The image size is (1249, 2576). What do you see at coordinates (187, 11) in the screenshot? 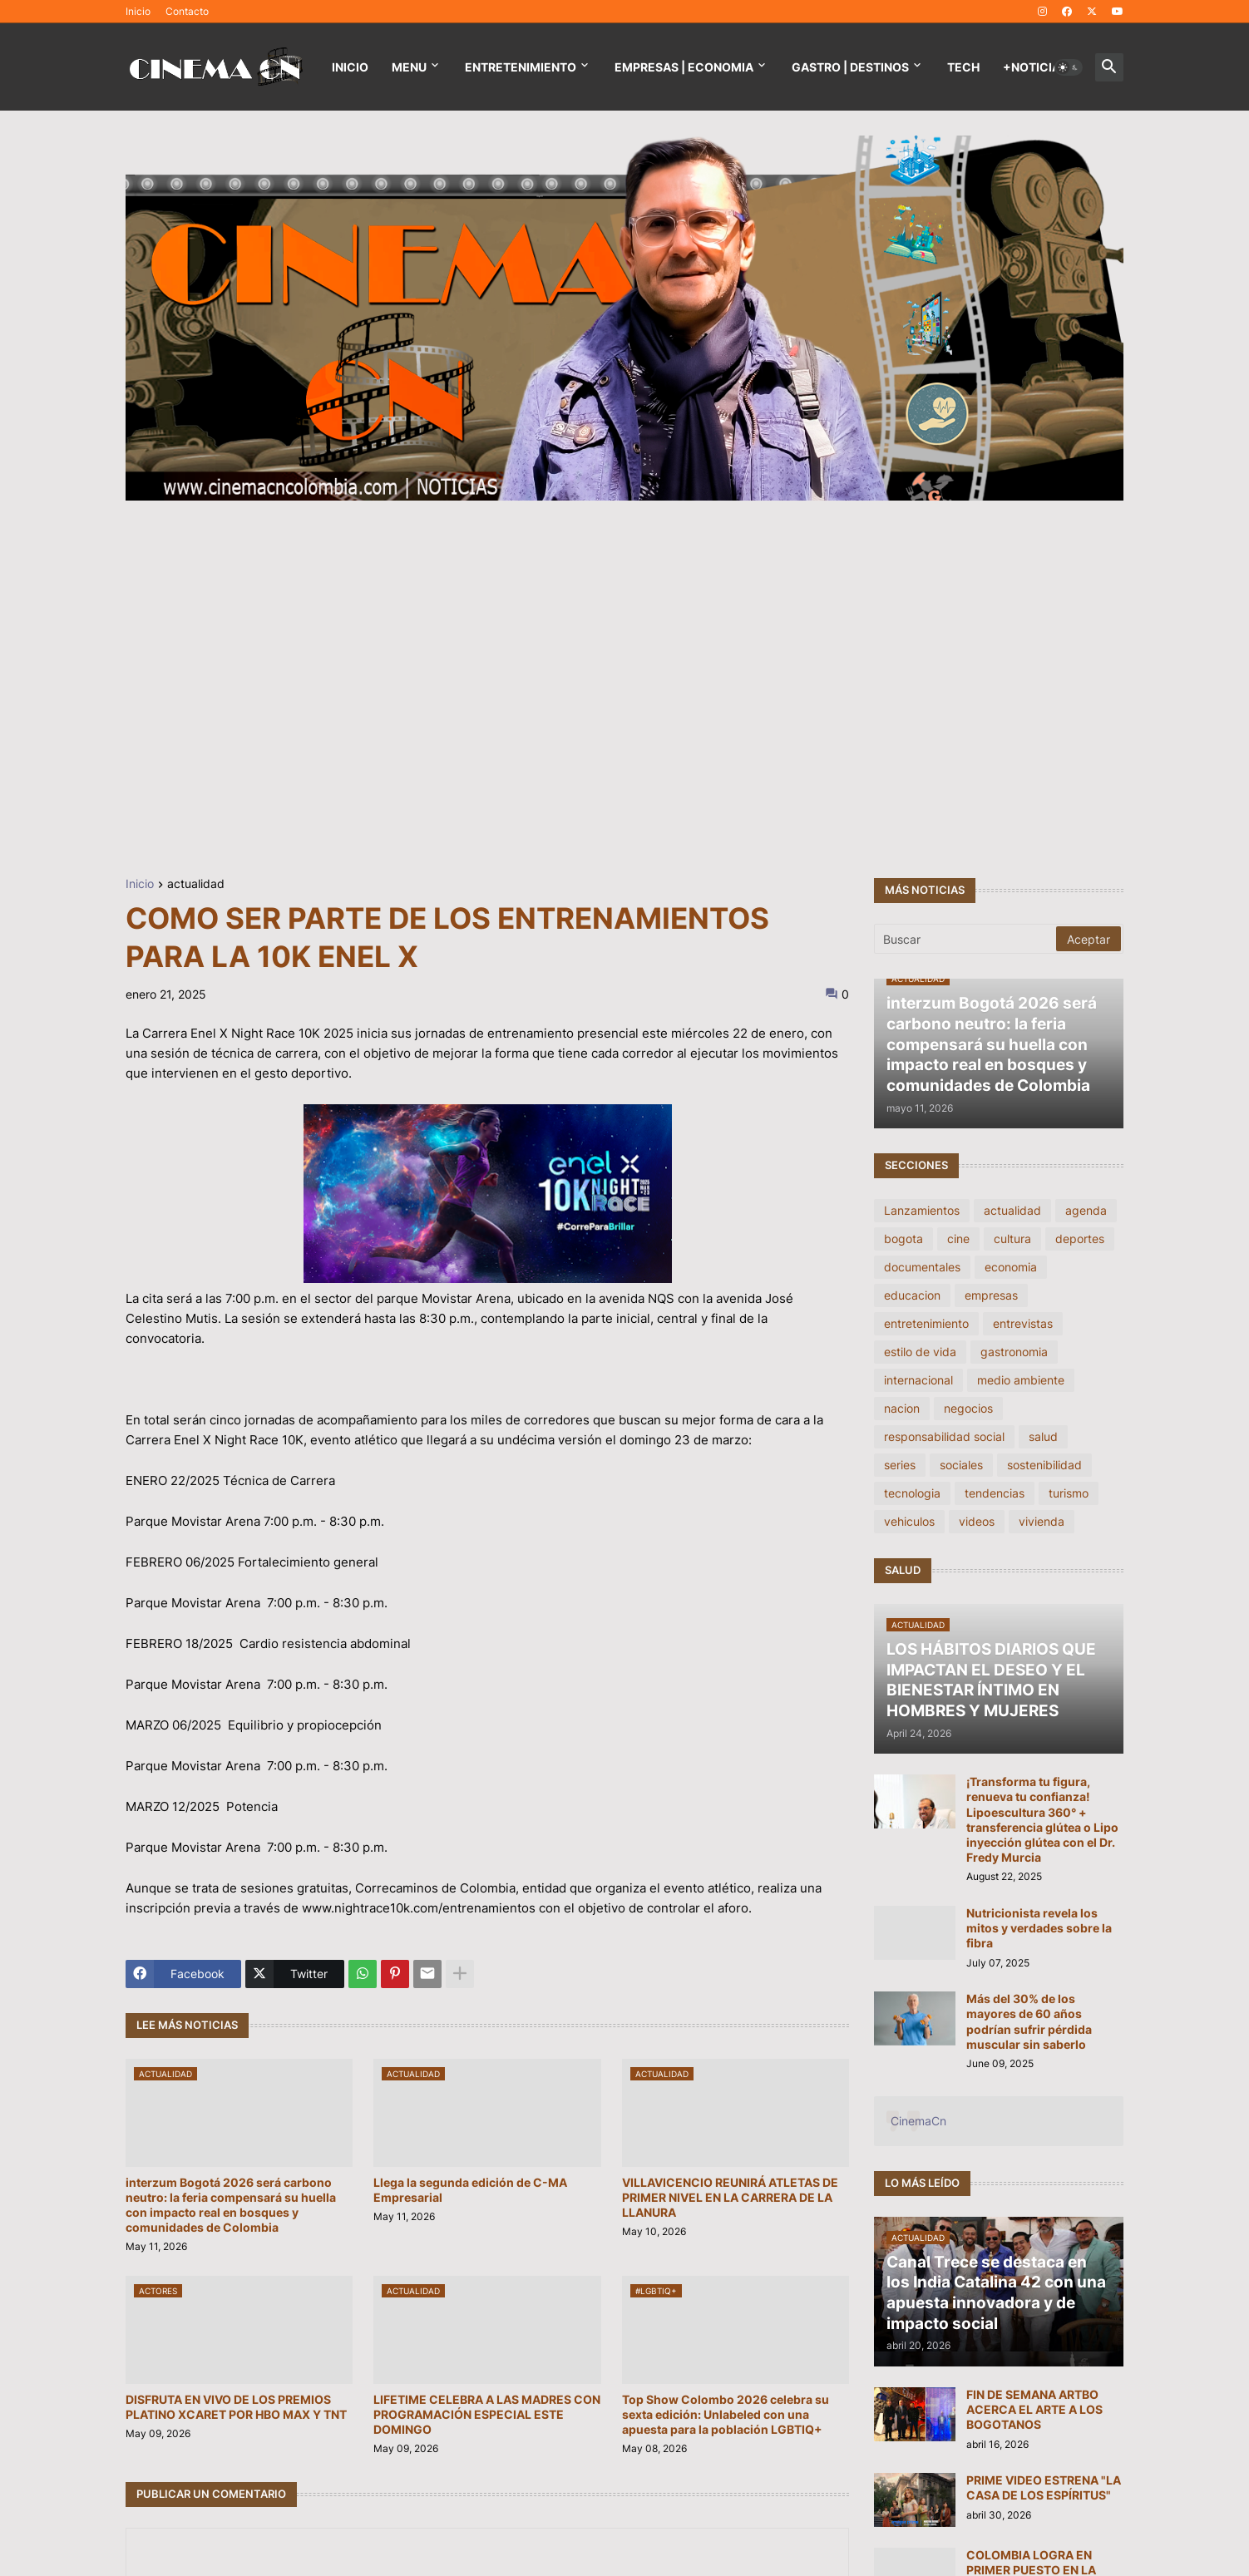
I see `Contacto` at bounding box center [187, 11].